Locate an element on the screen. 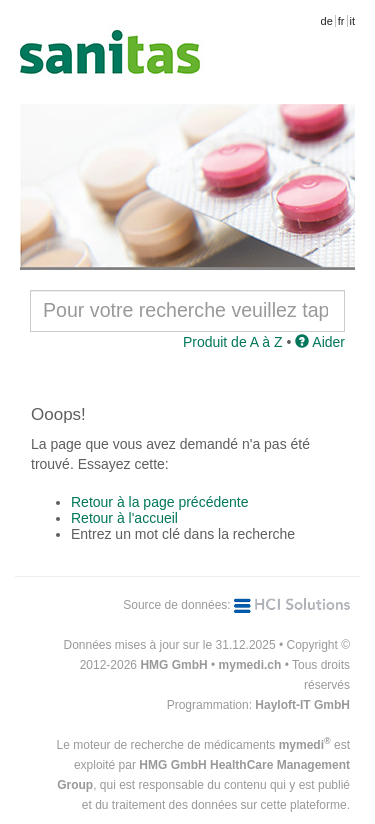  Retour à la page précédente is located at coordinates (159, 502).